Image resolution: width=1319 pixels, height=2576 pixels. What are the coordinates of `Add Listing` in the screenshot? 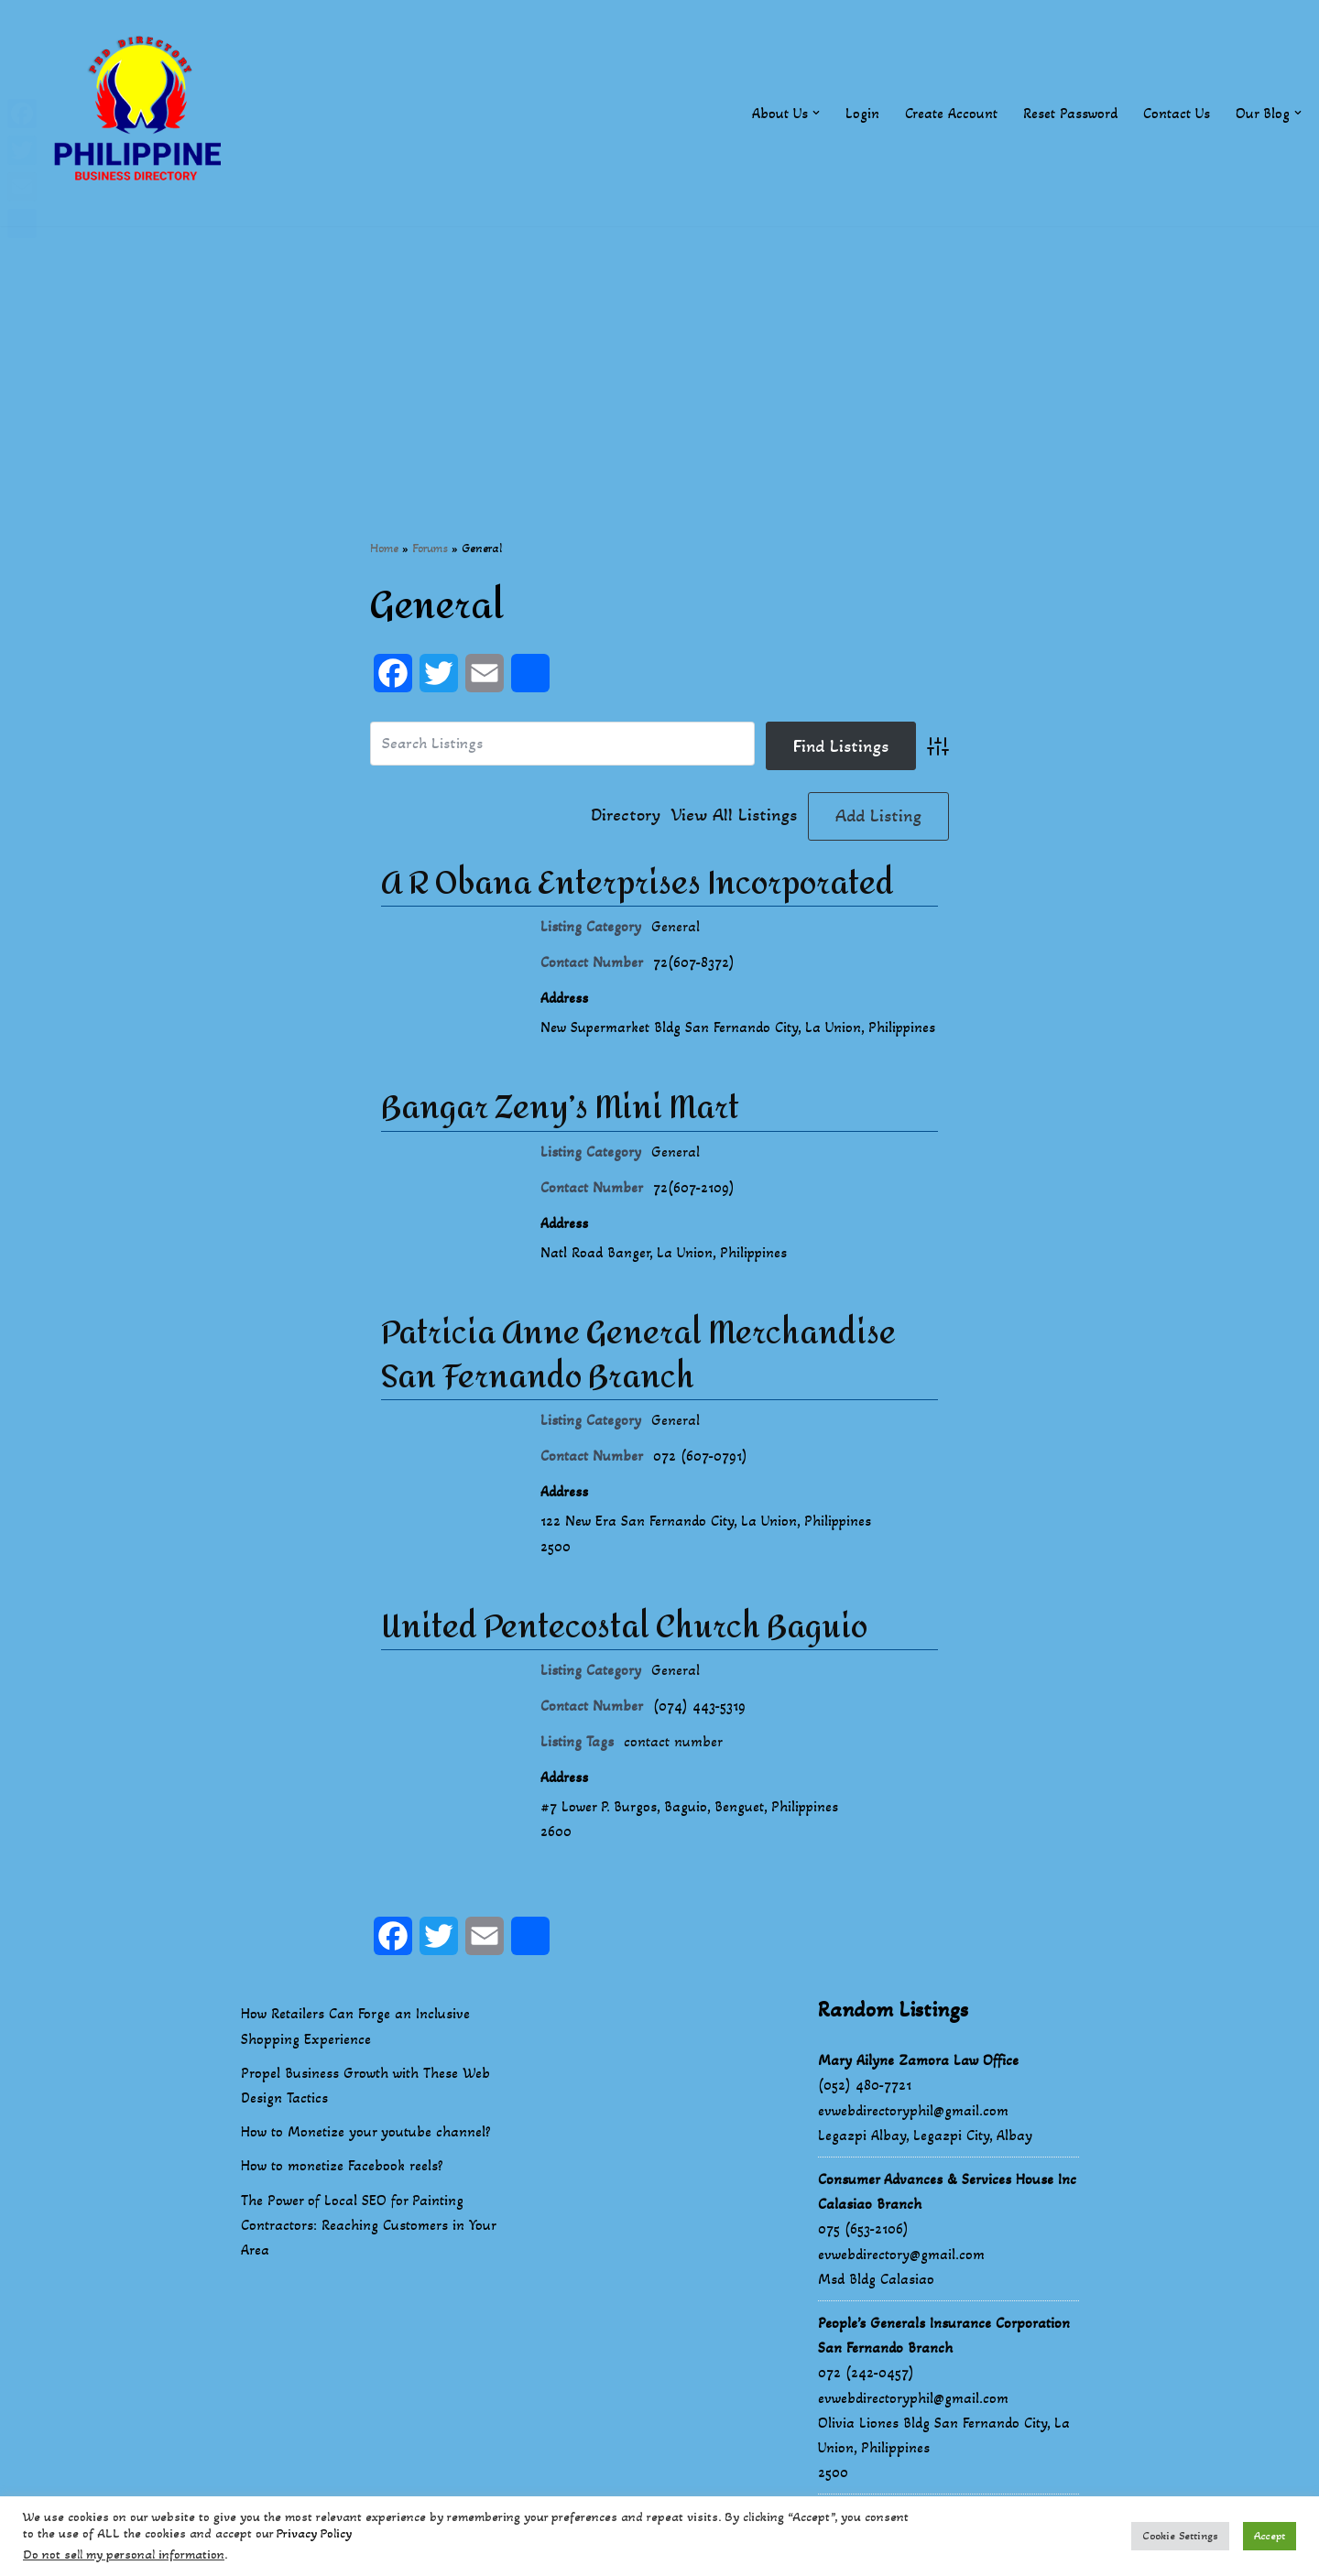 It's located at (878, 816).